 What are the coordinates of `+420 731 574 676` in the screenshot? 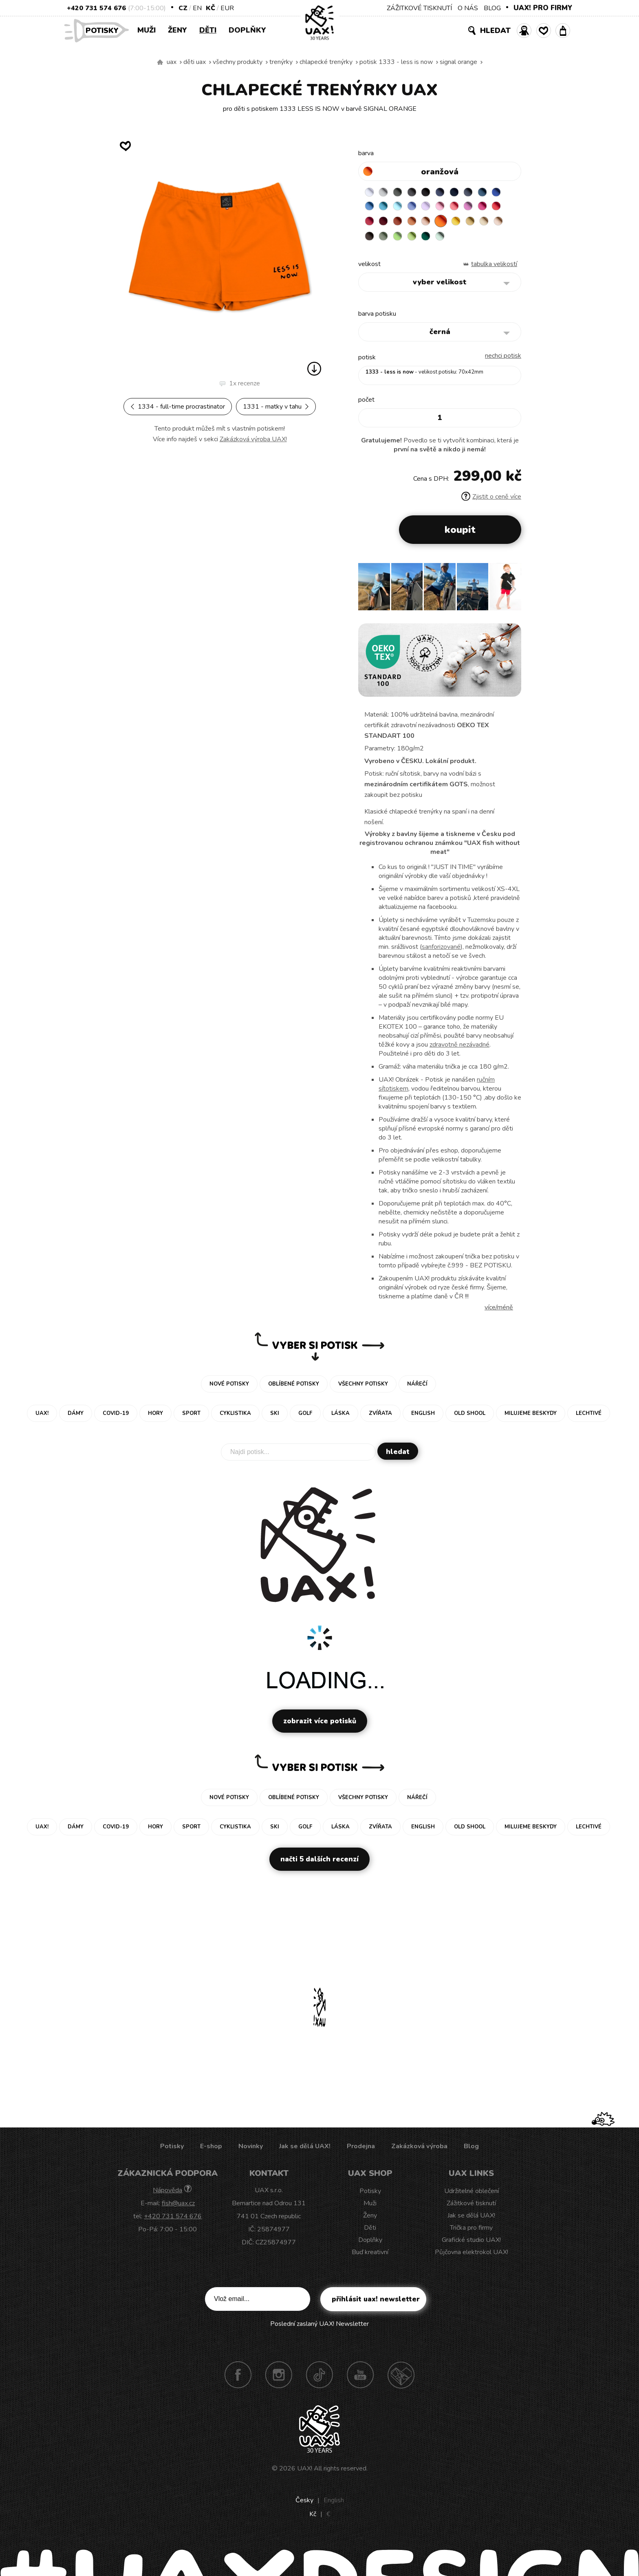 It's located at (96, 8).